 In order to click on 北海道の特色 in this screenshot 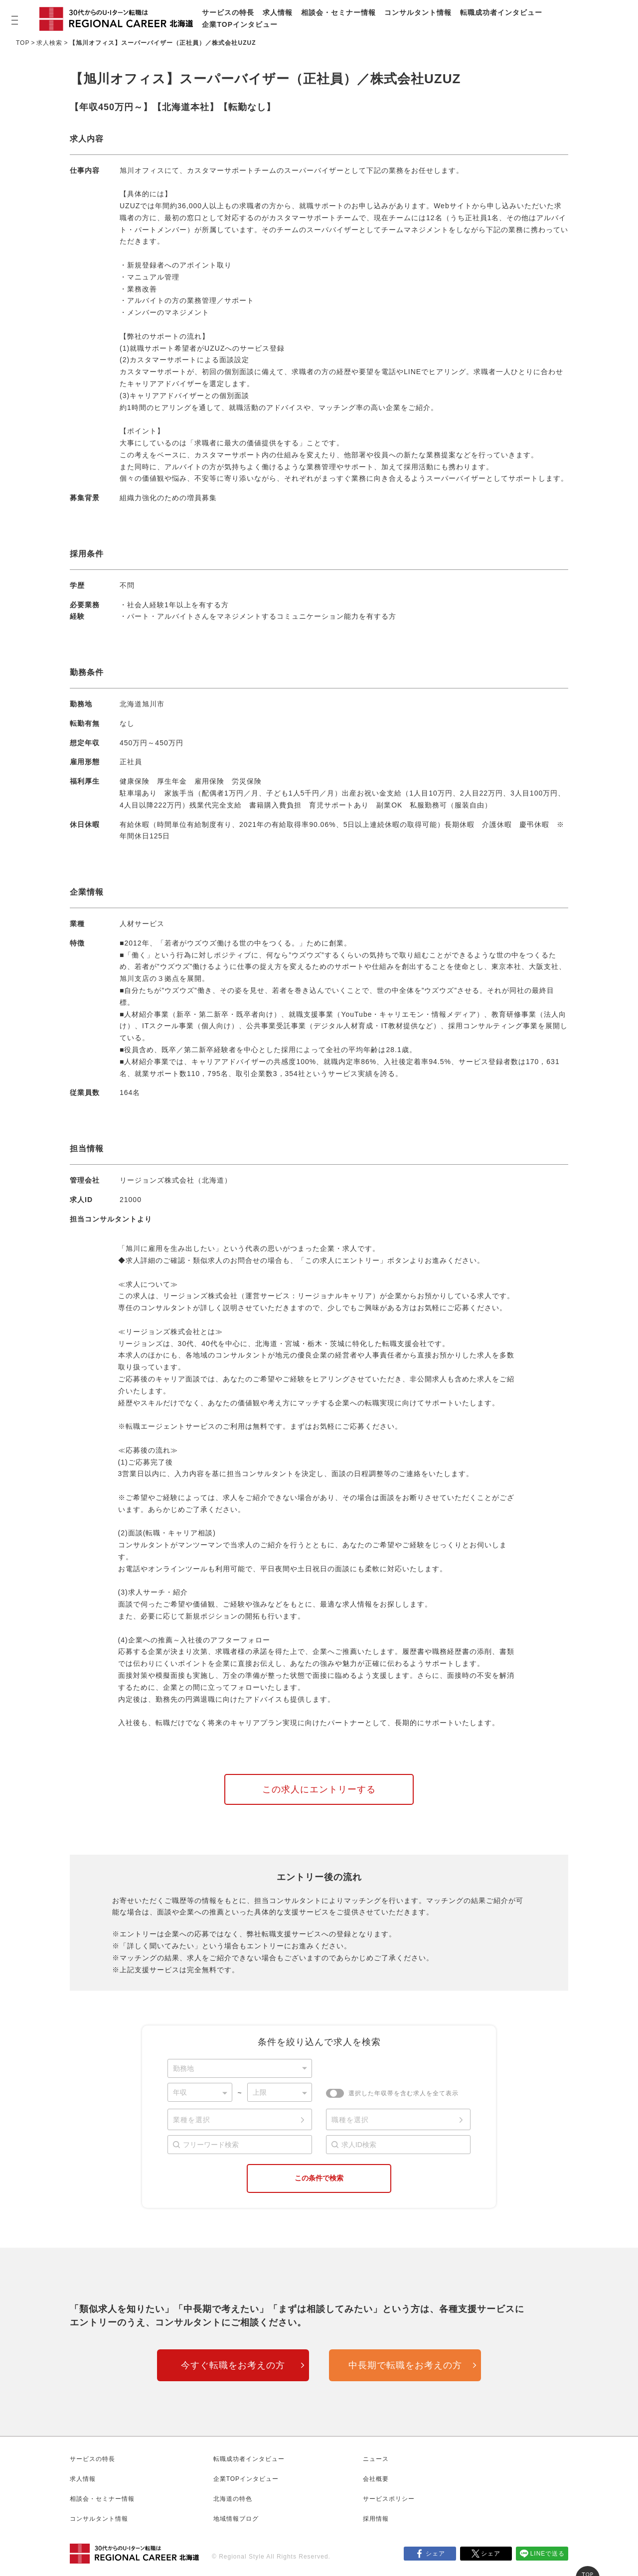, I will do `click(232, 2498)`.